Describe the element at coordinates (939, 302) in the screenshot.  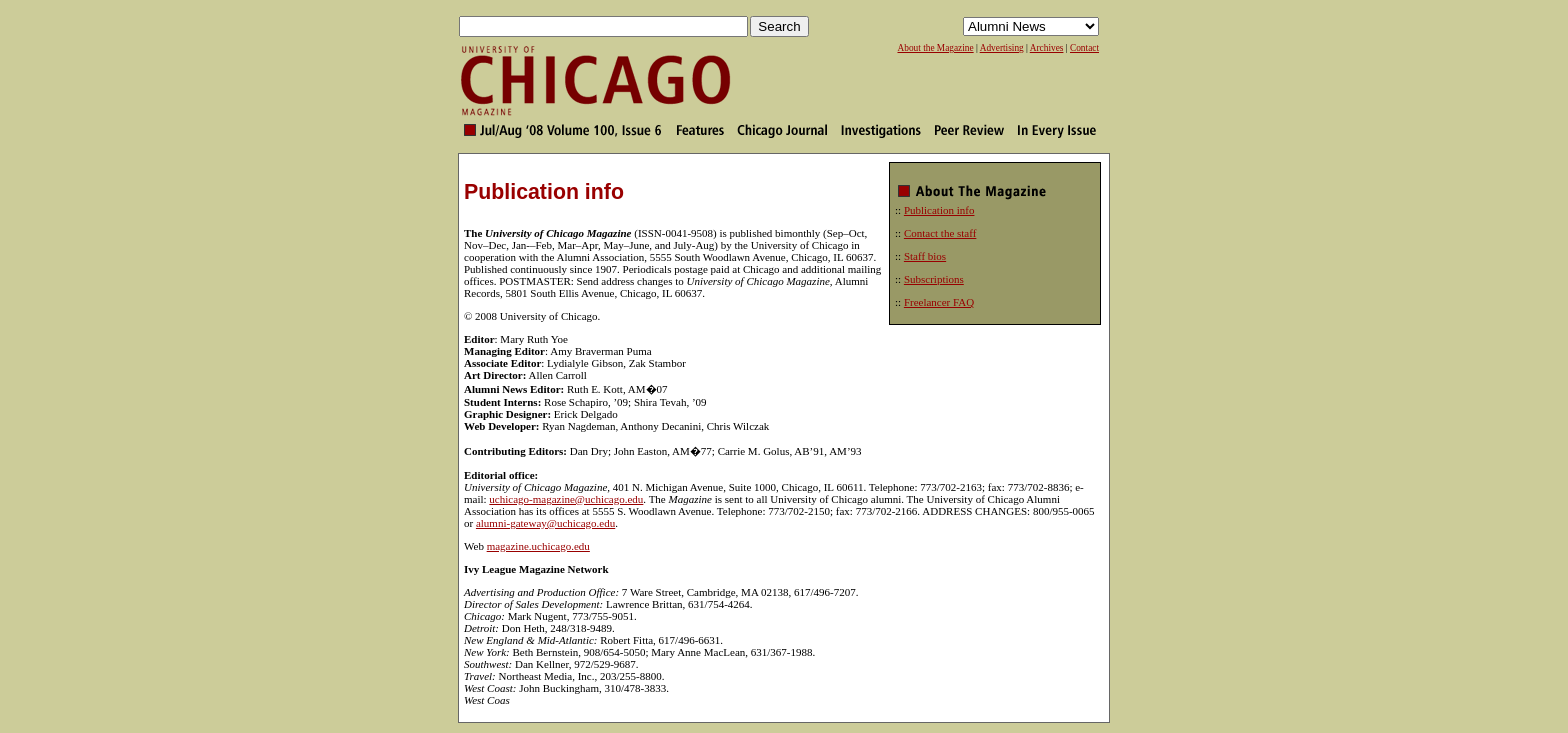
I see `Freelancer FAQ` at that location.